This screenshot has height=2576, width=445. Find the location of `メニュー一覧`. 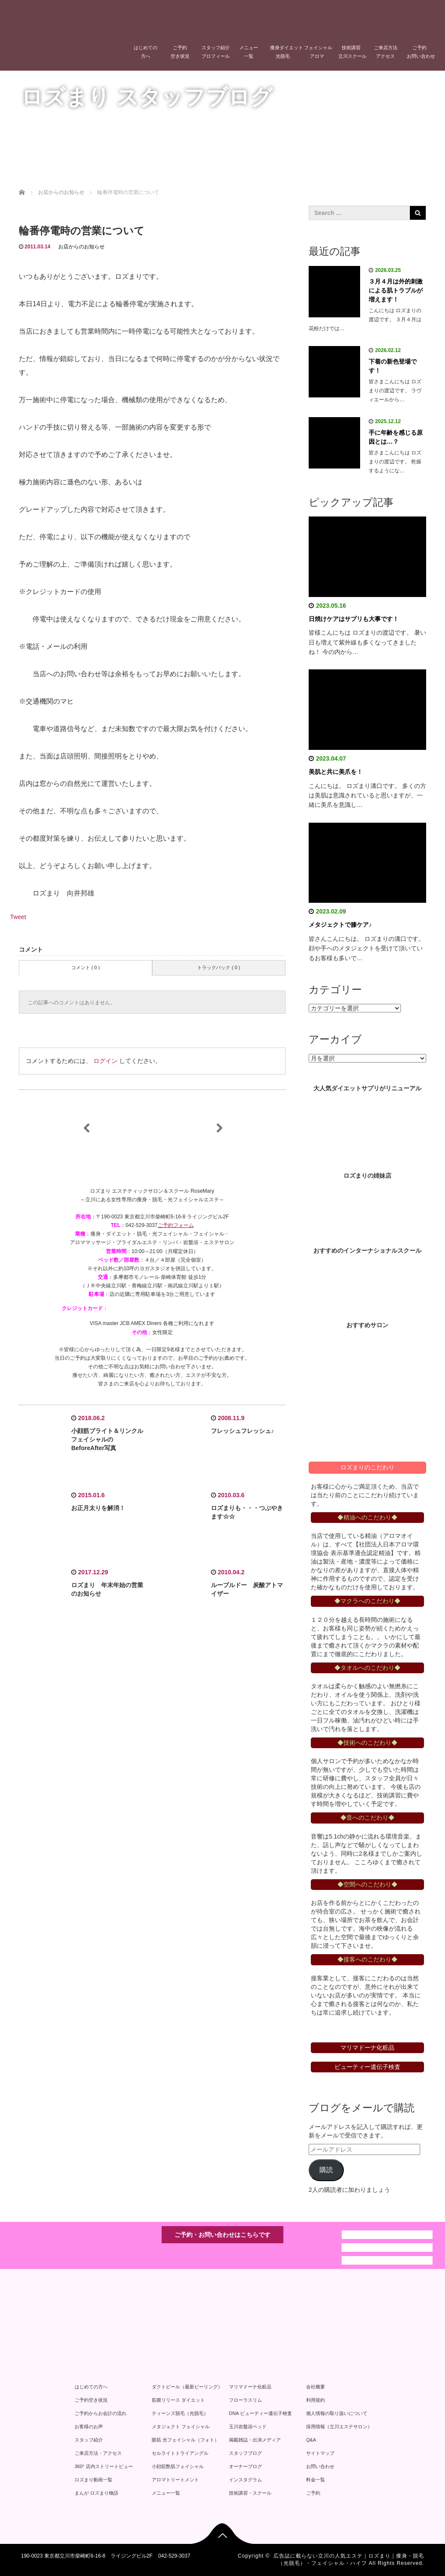

メニュー一覧 is located at coordinates (248, 52).